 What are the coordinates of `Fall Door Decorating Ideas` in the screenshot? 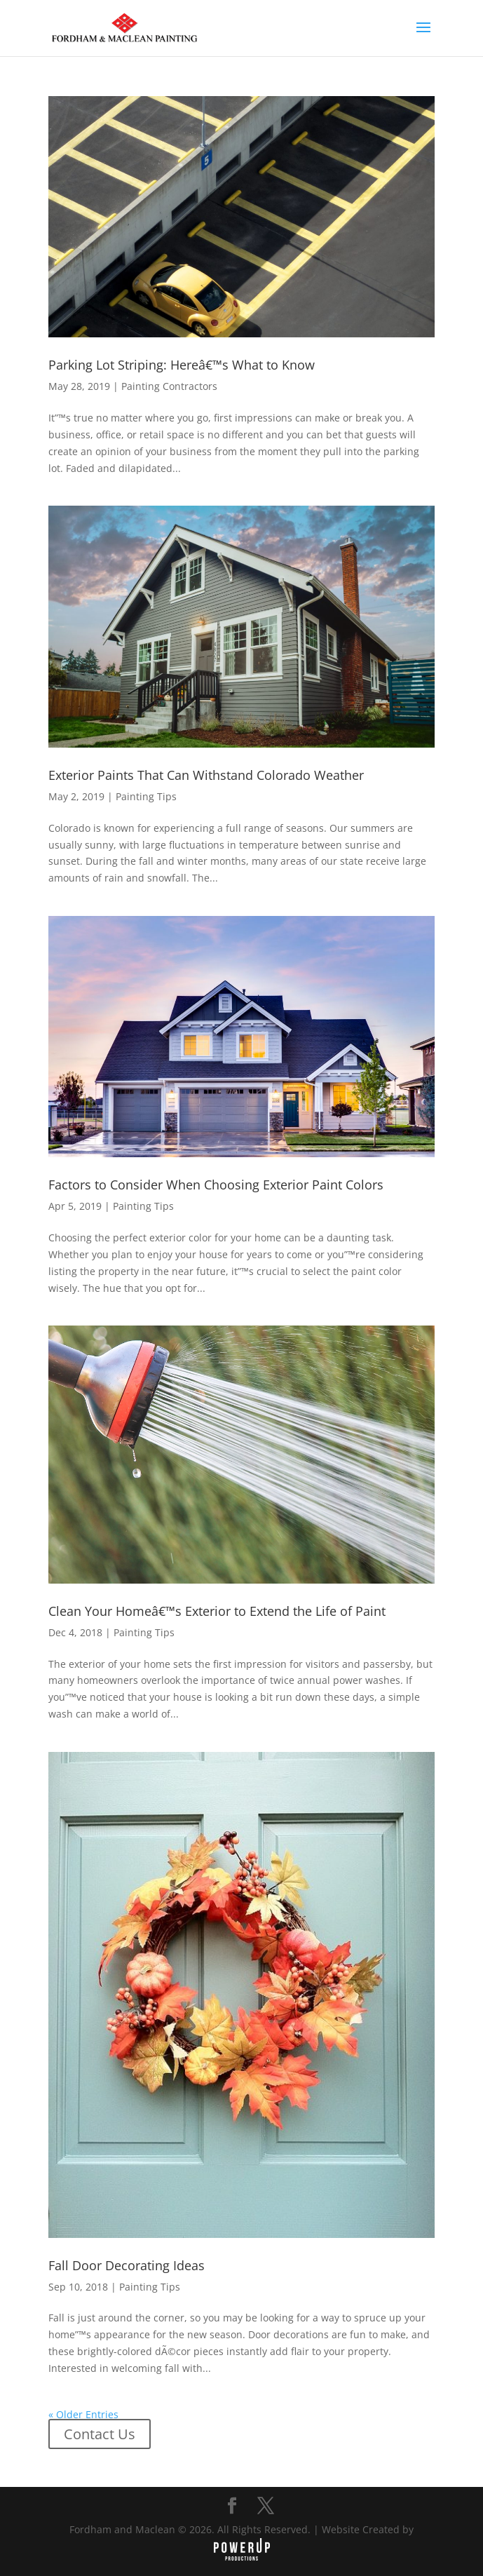 It's located at (126, 2265).